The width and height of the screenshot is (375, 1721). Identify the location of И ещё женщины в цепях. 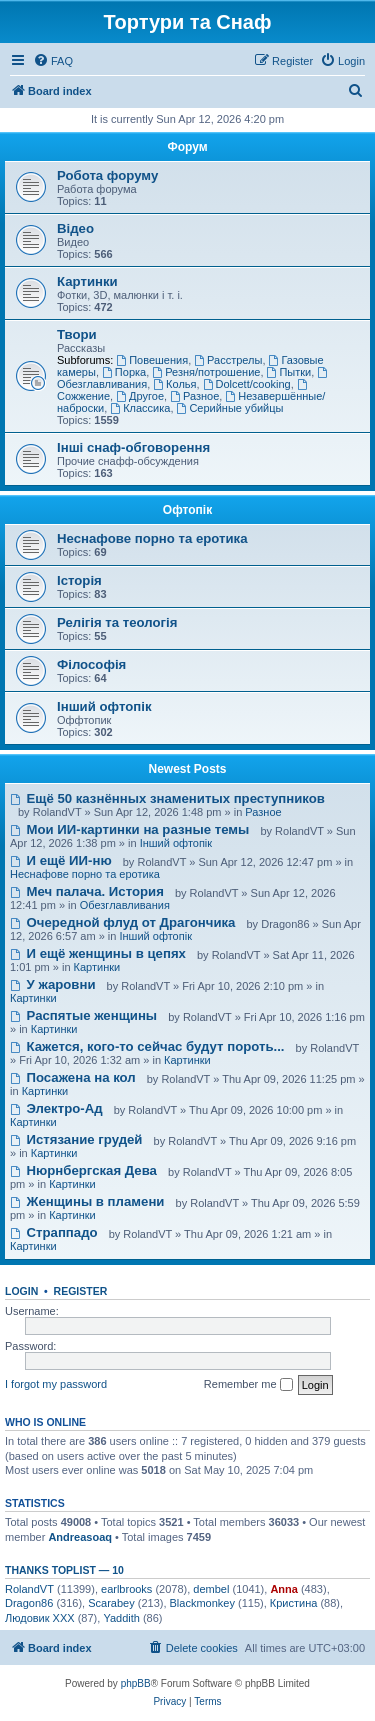
(98, 953).